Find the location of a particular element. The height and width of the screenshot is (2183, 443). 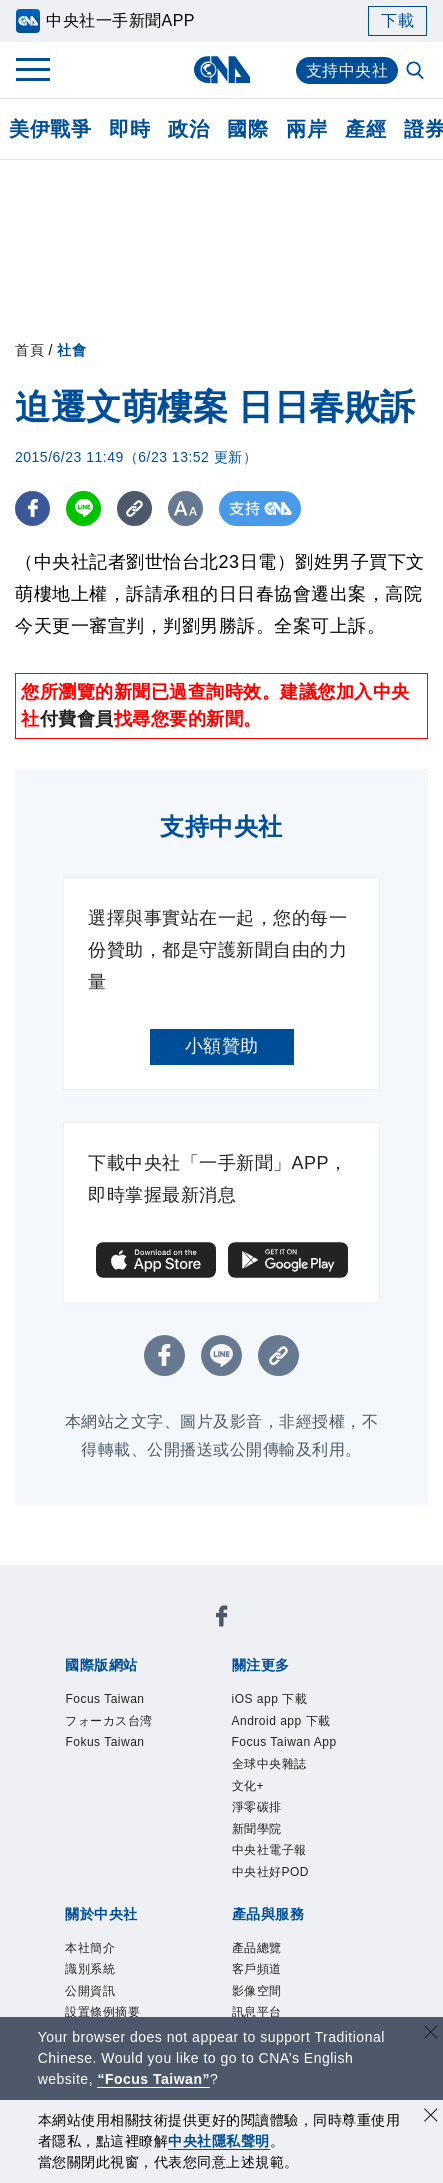

淨零碳排 is located at coordinates (257, 1807).